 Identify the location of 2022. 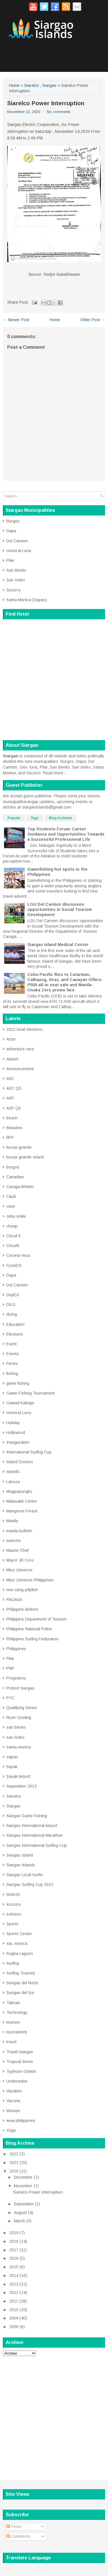
(13, 2154).